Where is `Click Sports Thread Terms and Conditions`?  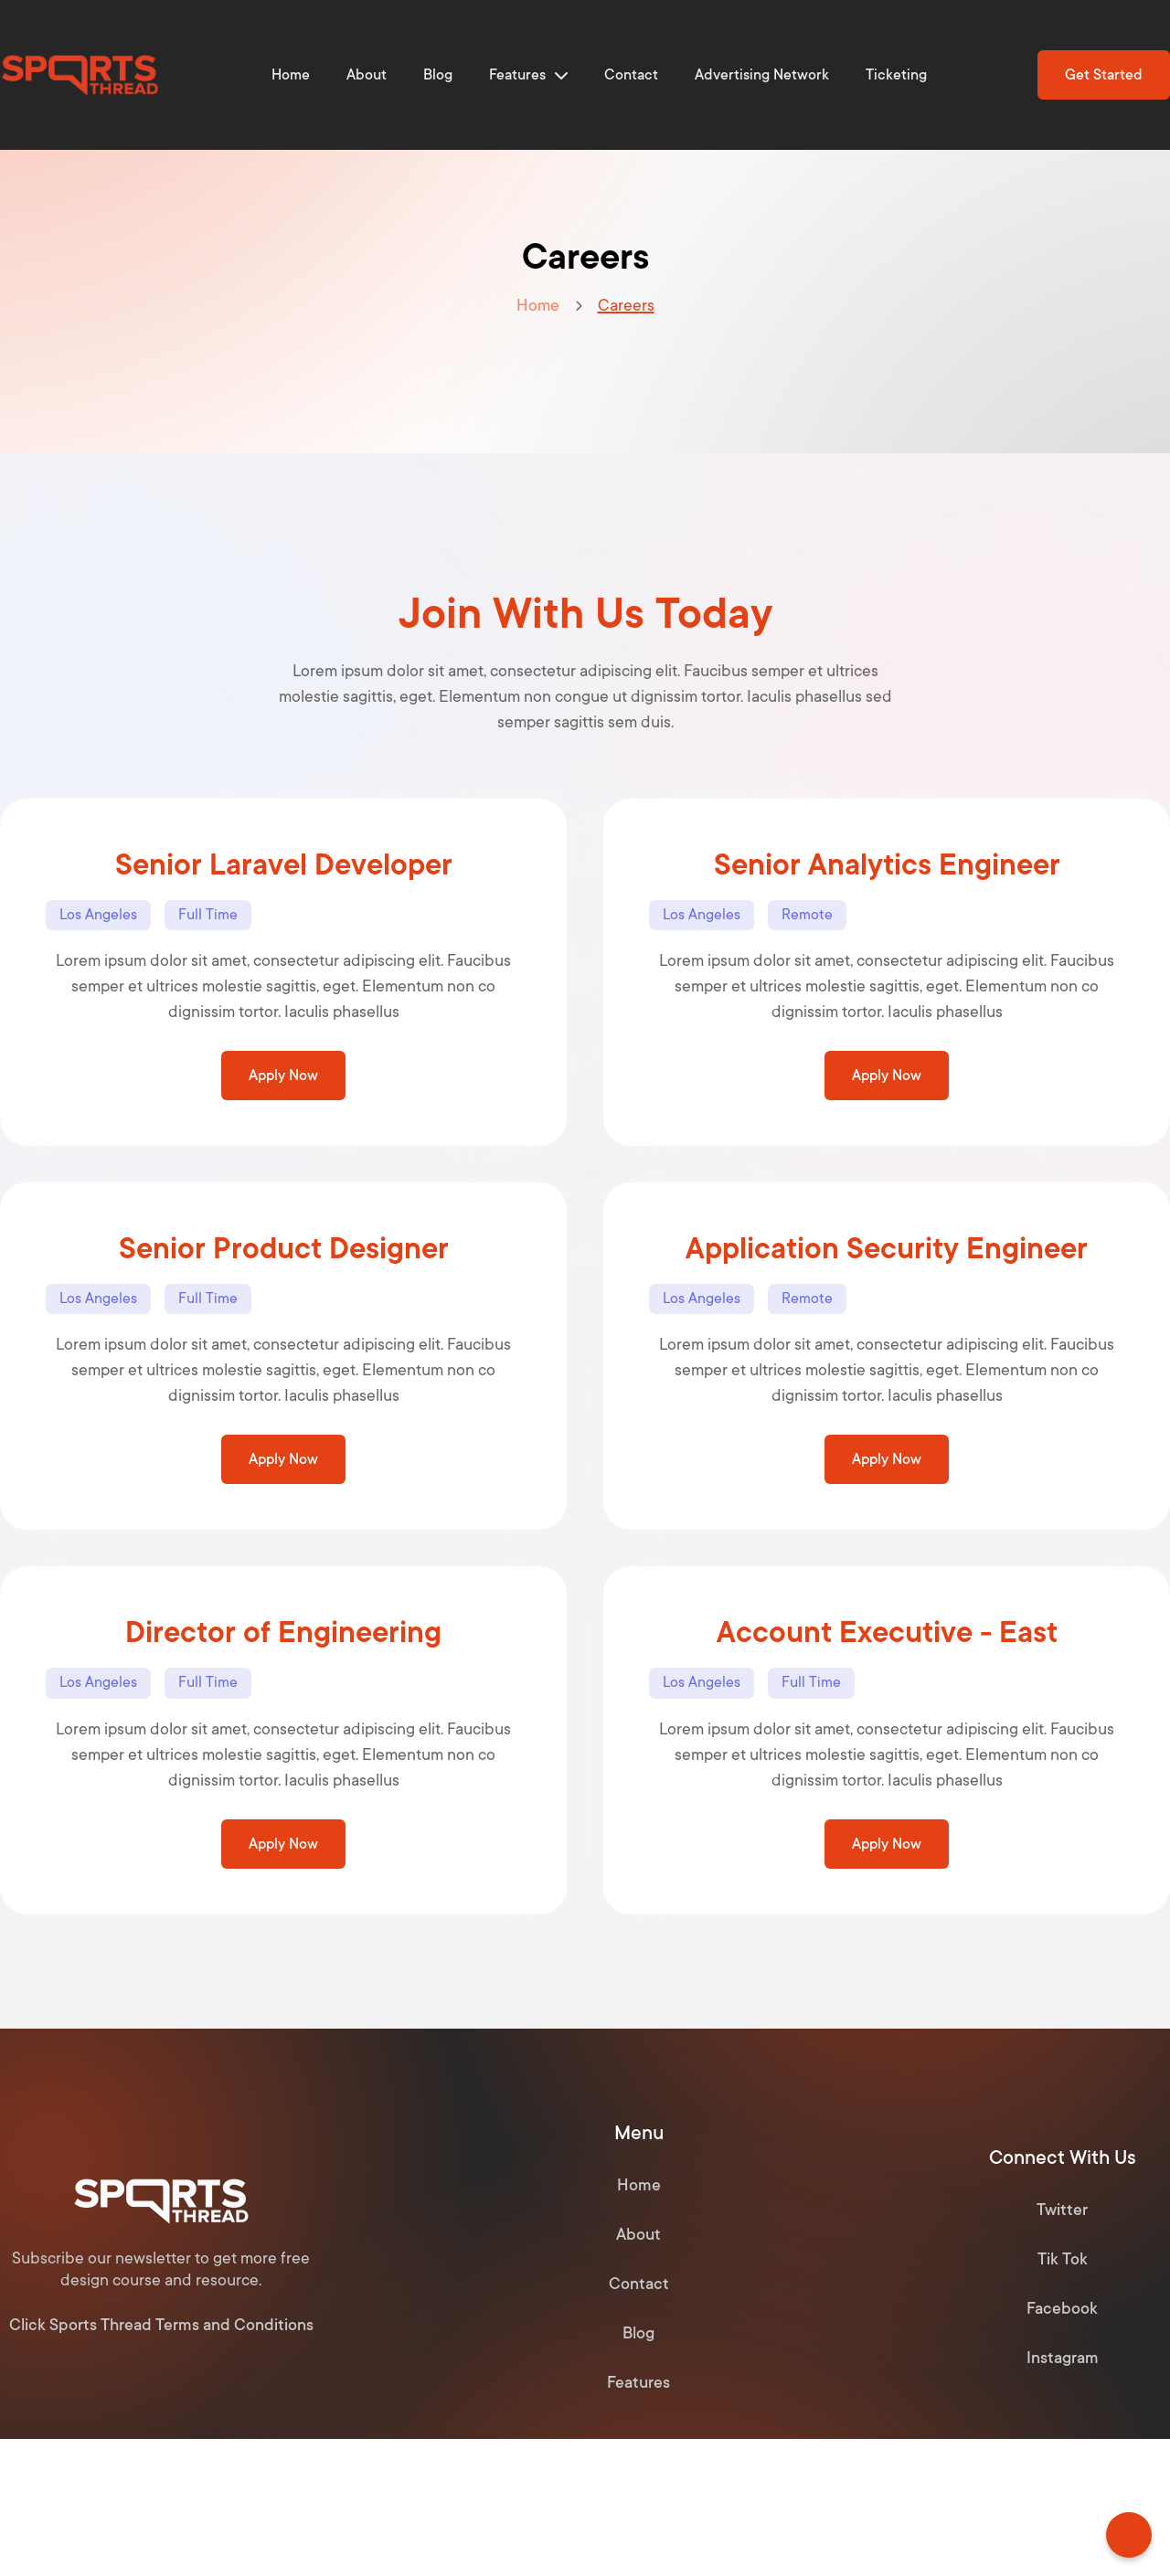 Click Sports Thread Terms and Conditions is located at coordinates (161, 2325).